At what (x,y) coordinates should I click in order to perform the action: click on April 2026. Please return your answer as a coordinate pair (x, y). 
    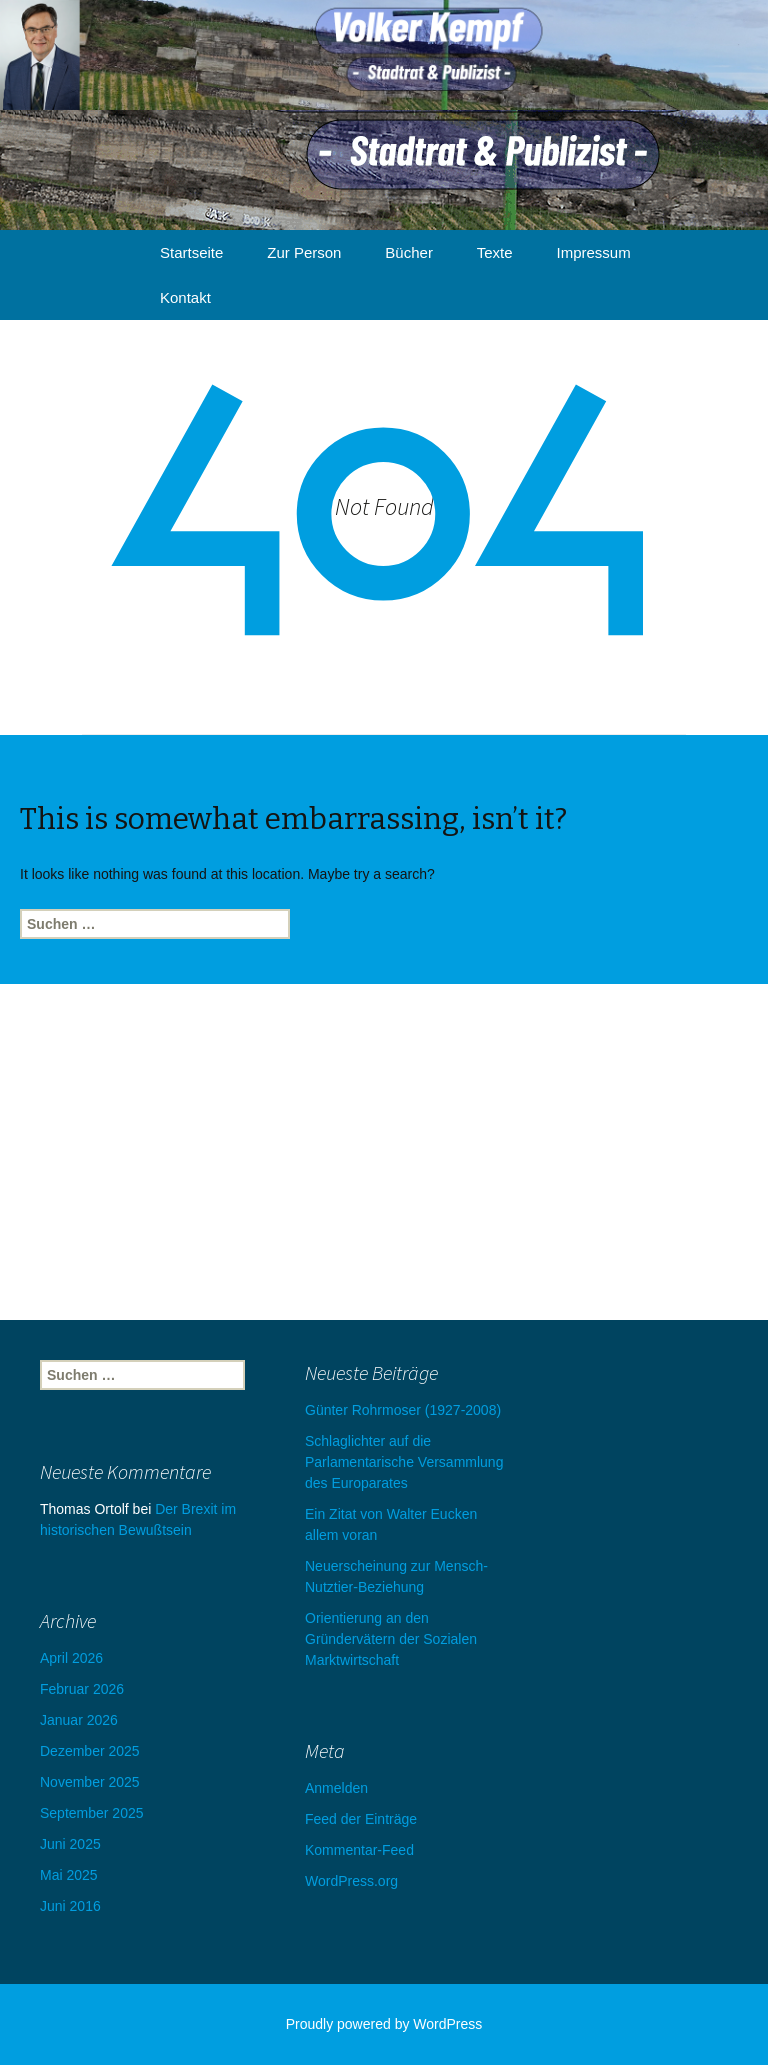
    Looking at the image, I should click on (71, 1658).